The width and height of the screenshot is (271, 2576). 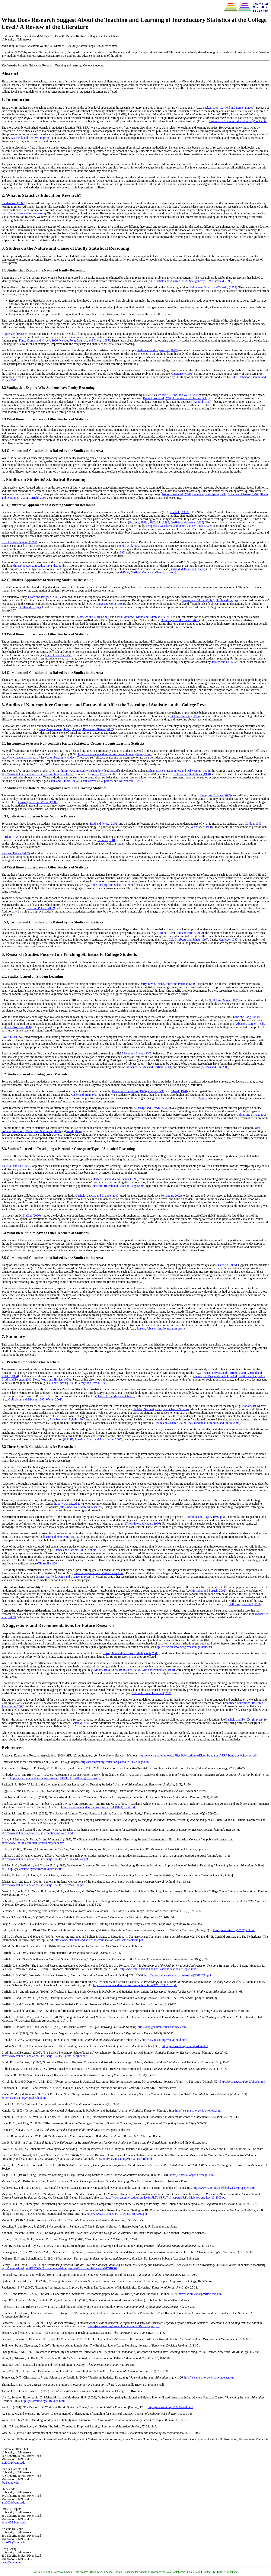 What do you see at coordinates (244, 1719) in the screenshot?
I see `Garfield and Ben-Zvi (in press)` at bounding box center [244, 1719].